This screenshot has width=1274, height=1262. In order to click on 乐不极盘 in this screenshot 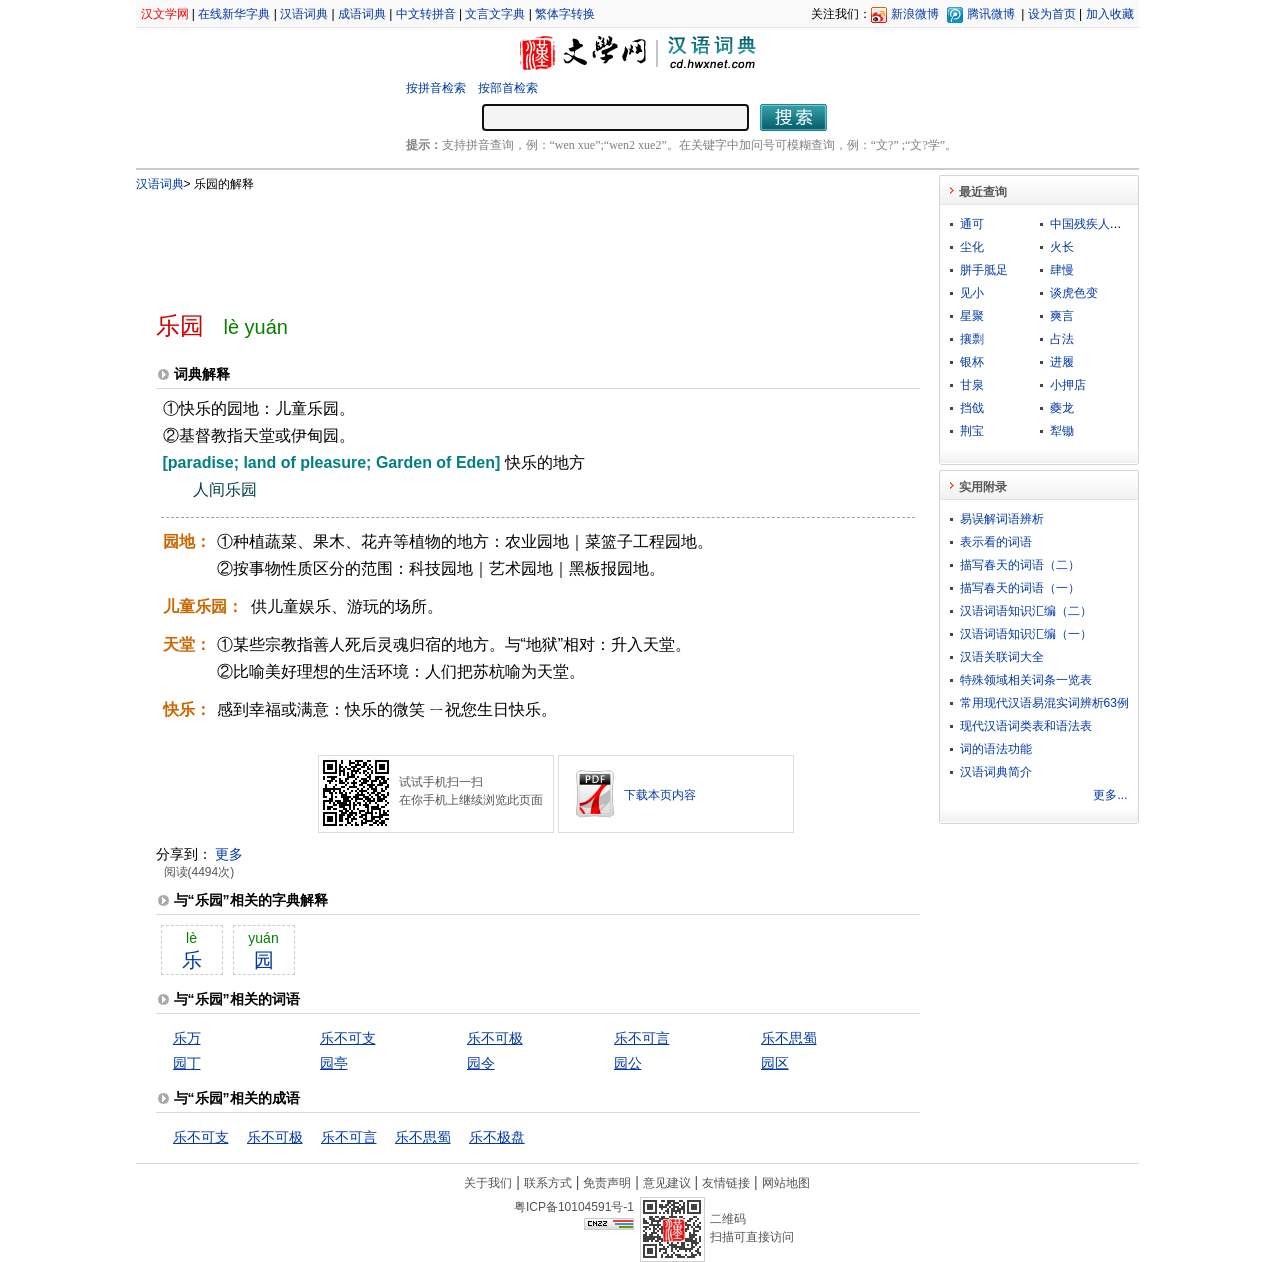, I will do `click(497, 1137)`.